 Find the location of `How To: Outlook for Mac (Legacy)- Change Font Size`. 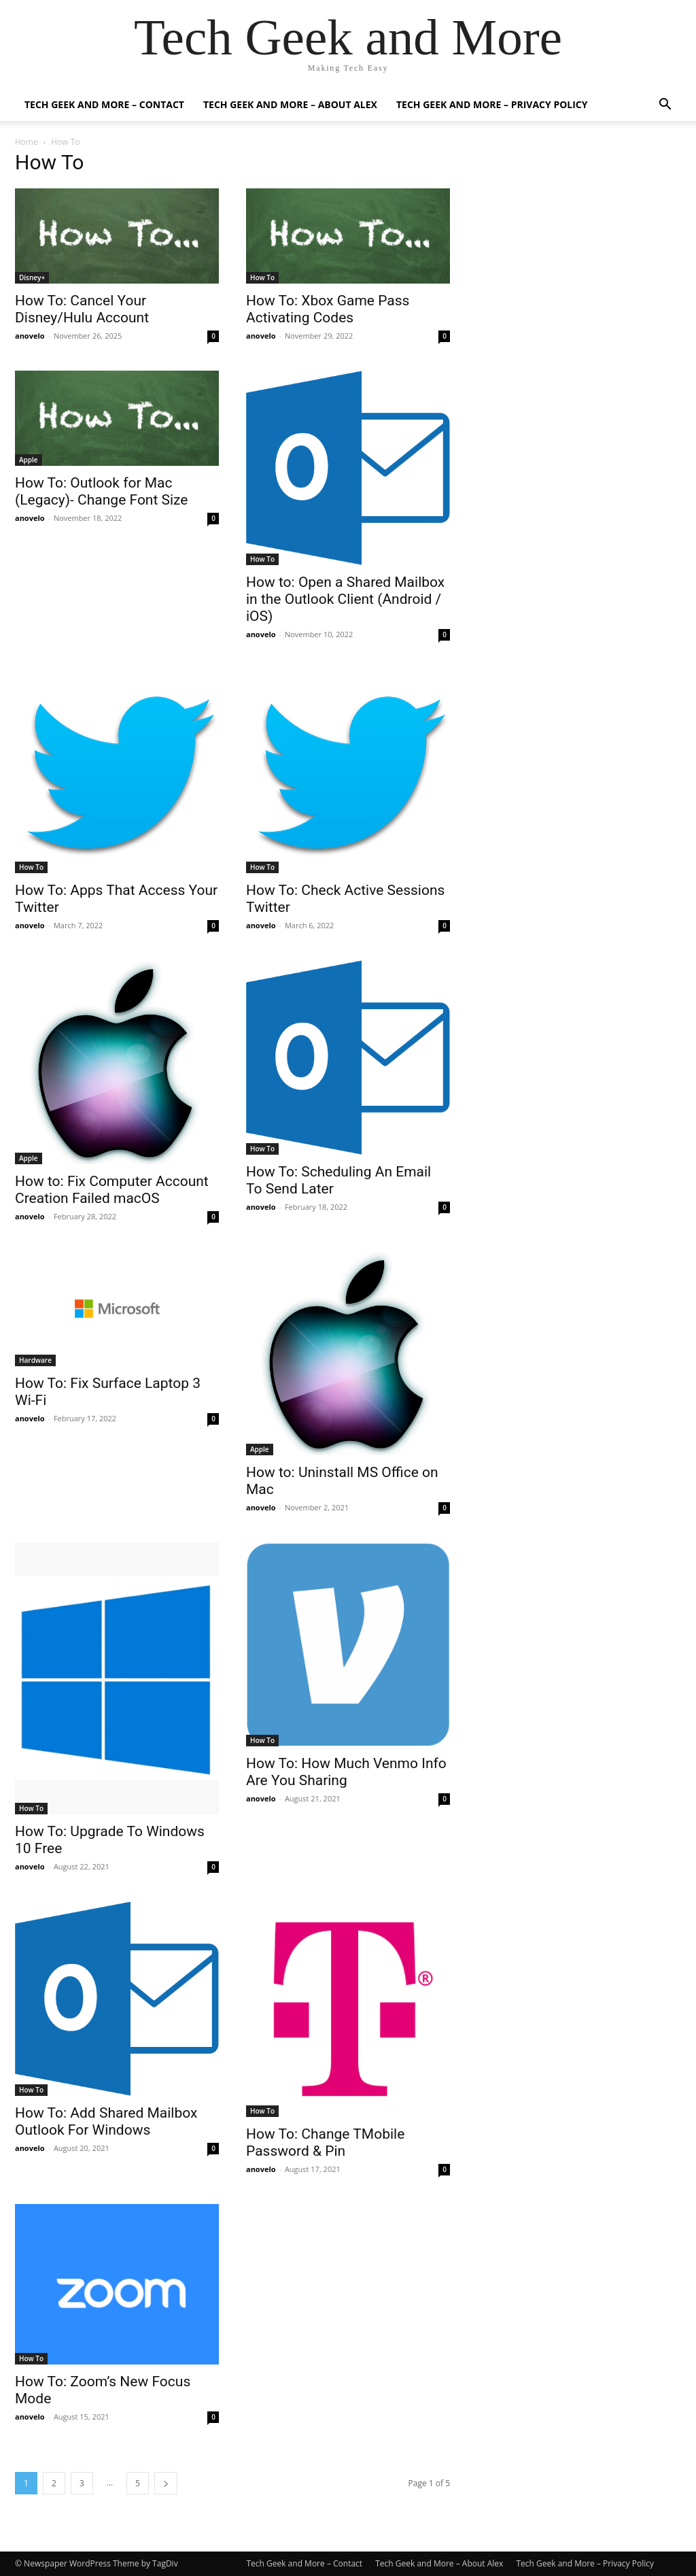

How To: Outlook for Mac (Legacy)- Change Font Size is located at coordinates (101, 491).